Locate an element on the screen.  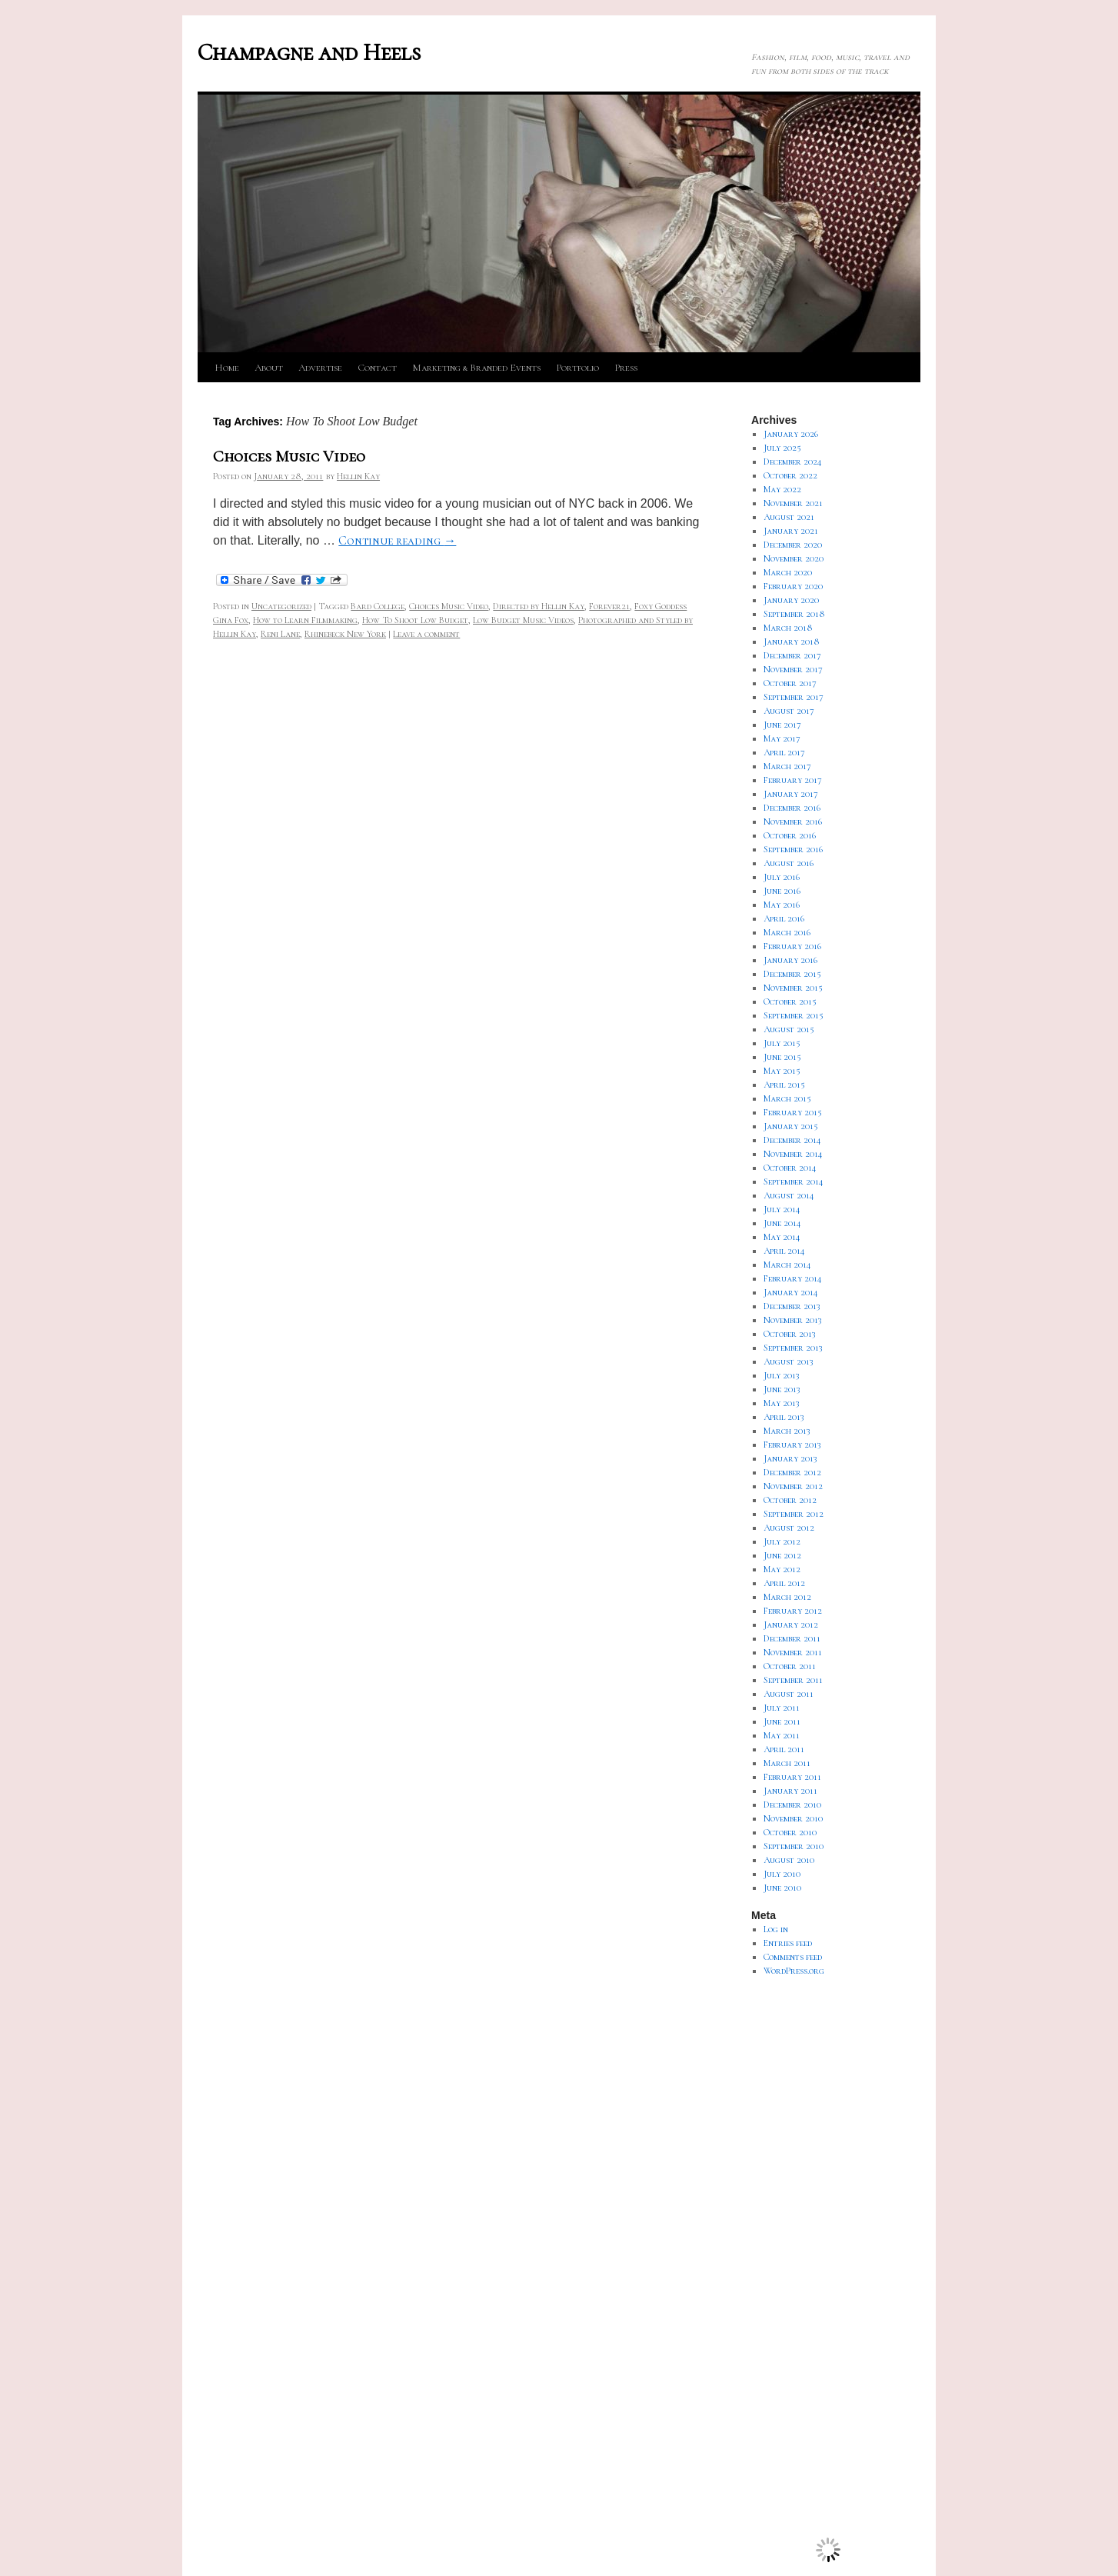
January 2017 is located at coordinates (791, 793).